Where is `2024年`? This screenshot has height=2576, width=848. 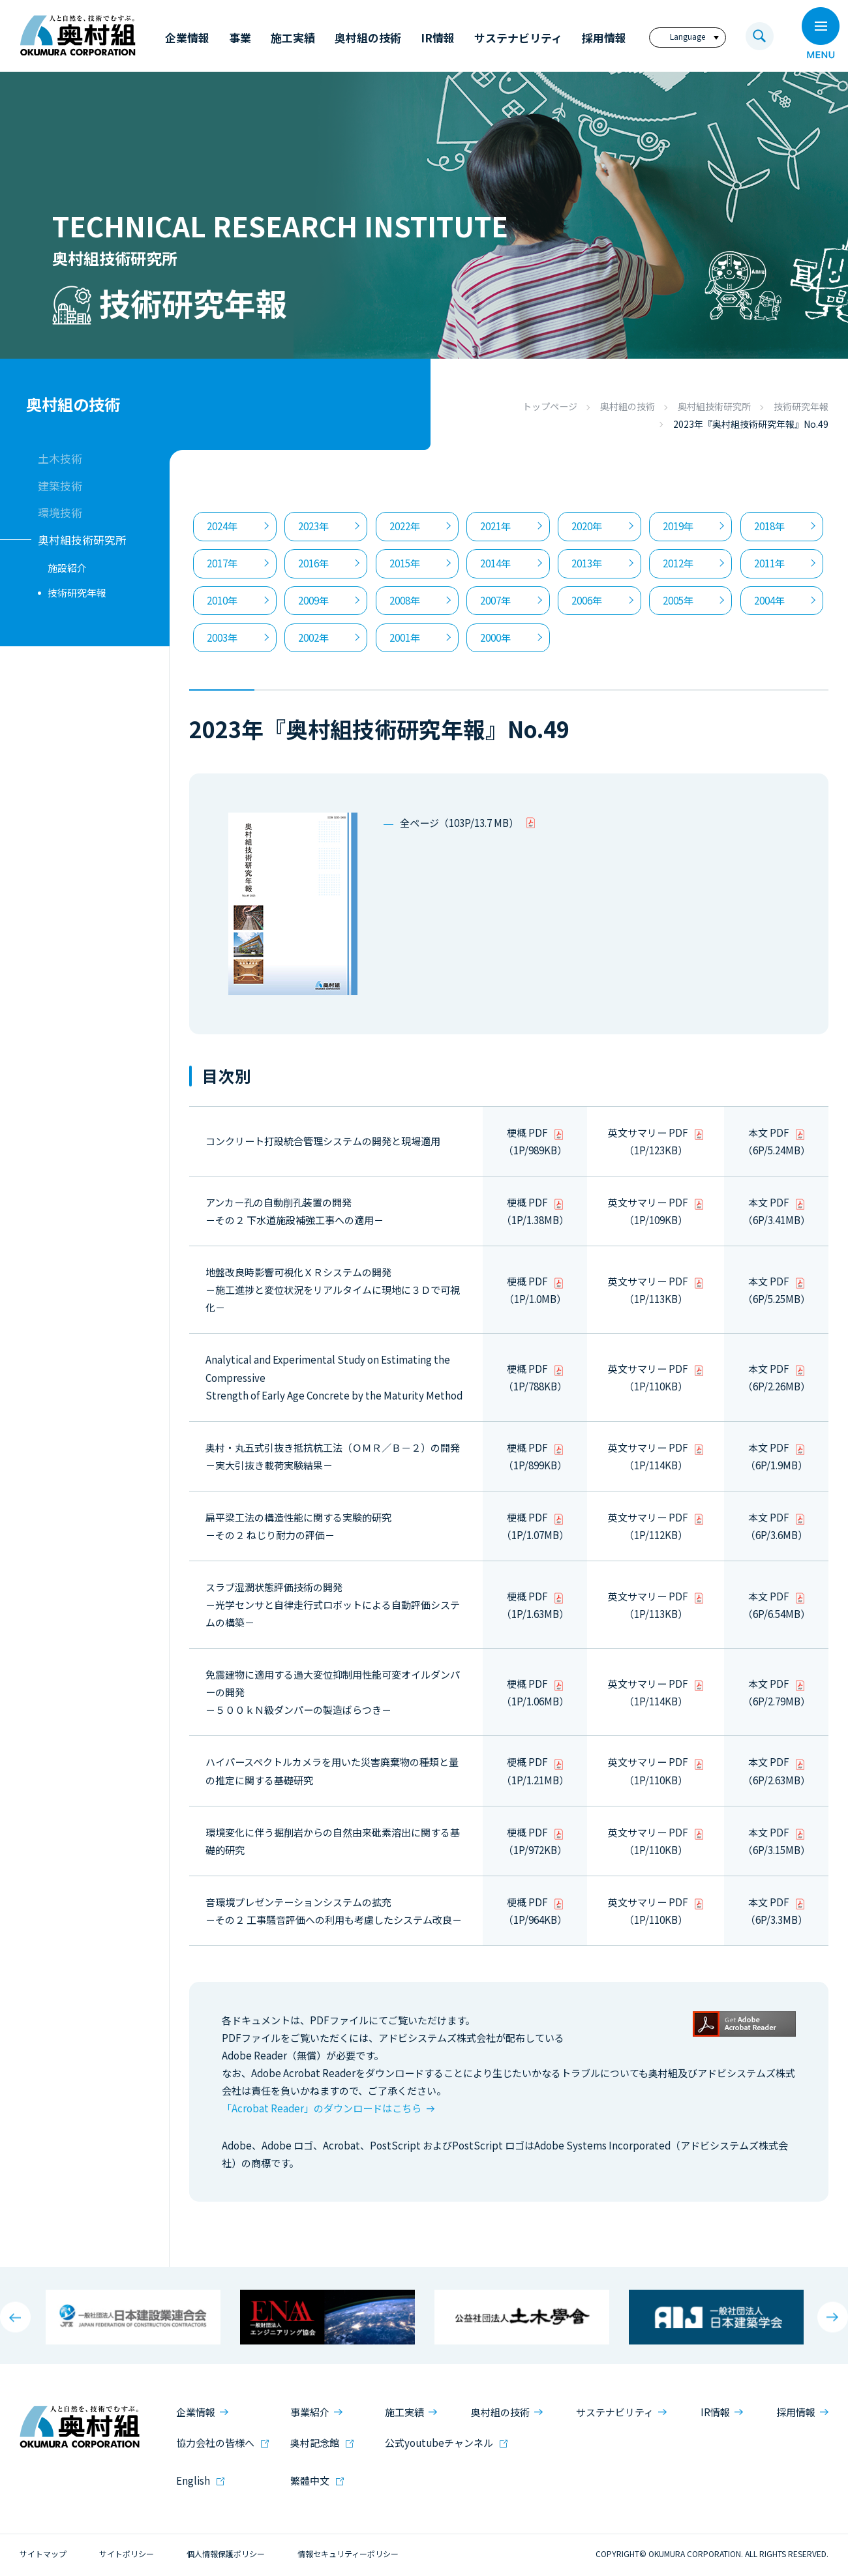 2024年 is located at coordinates (222, 526).